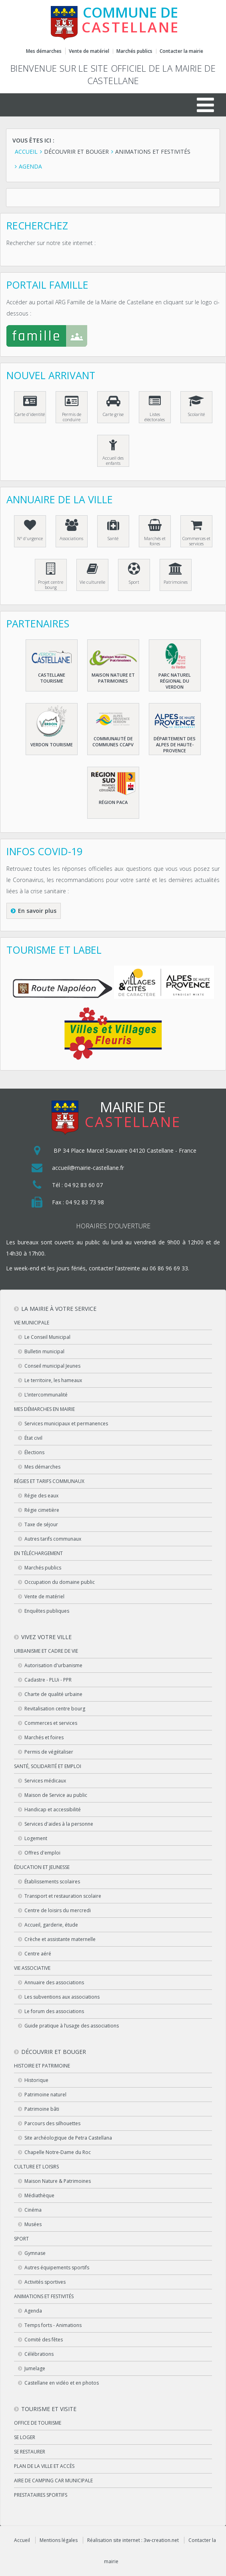  I want to click on Médiathèque, so click(39, 2195).